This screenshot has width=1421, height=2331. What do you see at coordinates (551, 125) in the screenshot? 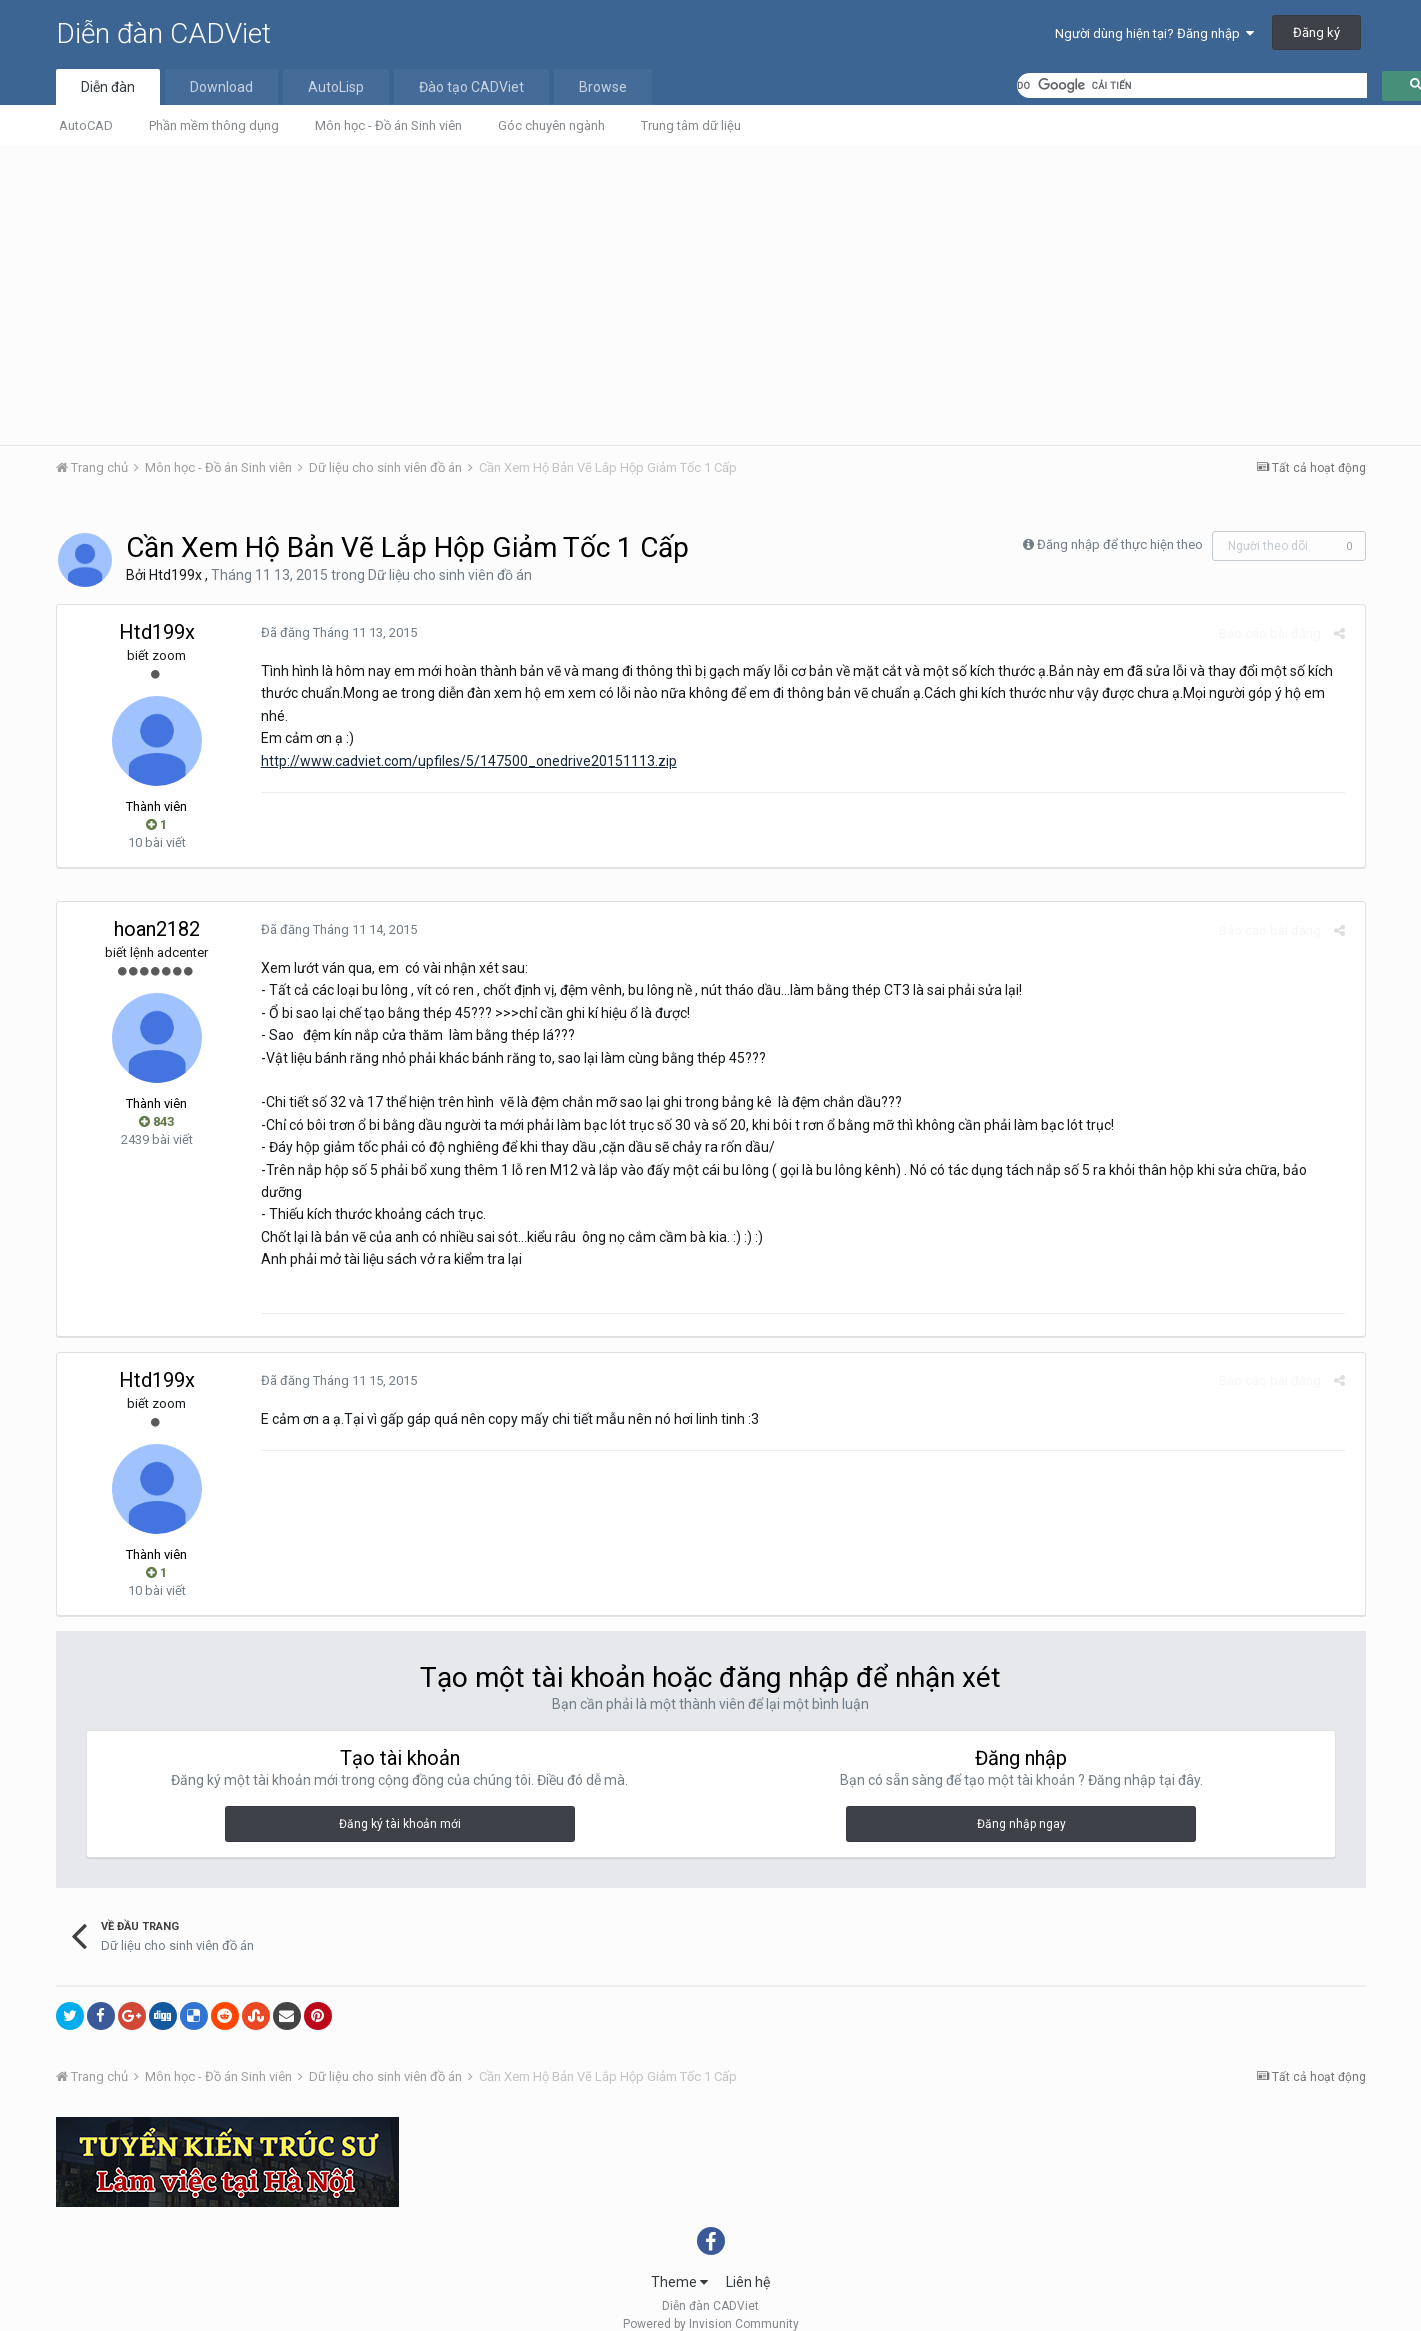
I see `Góc chuyên ngành` at bounding box center [551, 125].